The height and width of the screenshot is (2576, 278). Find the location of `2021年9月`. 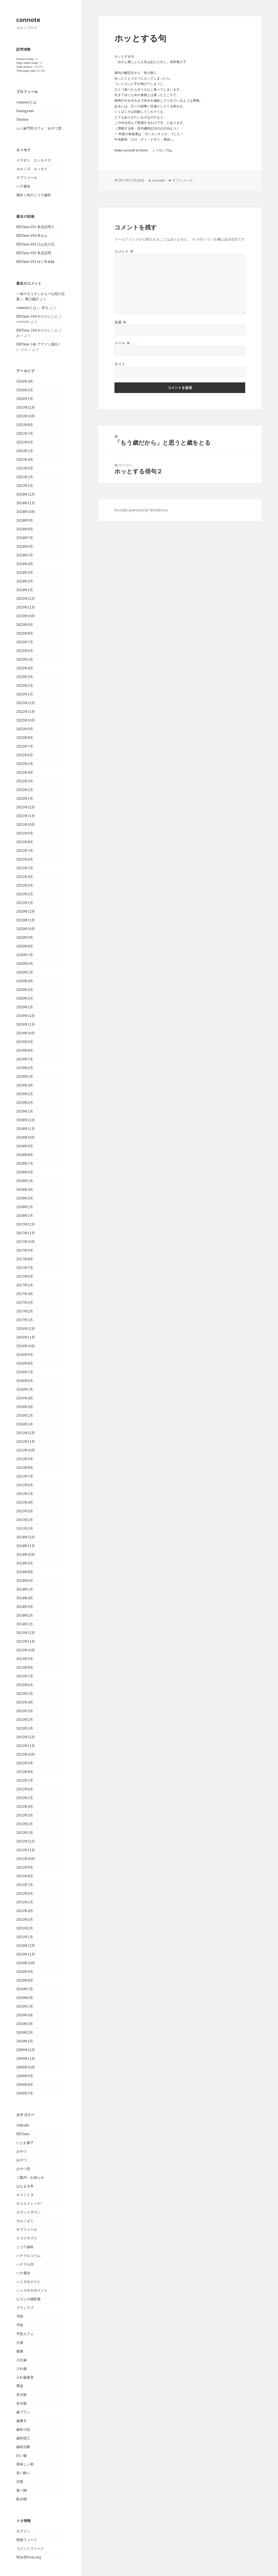

2021年9月 is located at coordinates (24, 833).